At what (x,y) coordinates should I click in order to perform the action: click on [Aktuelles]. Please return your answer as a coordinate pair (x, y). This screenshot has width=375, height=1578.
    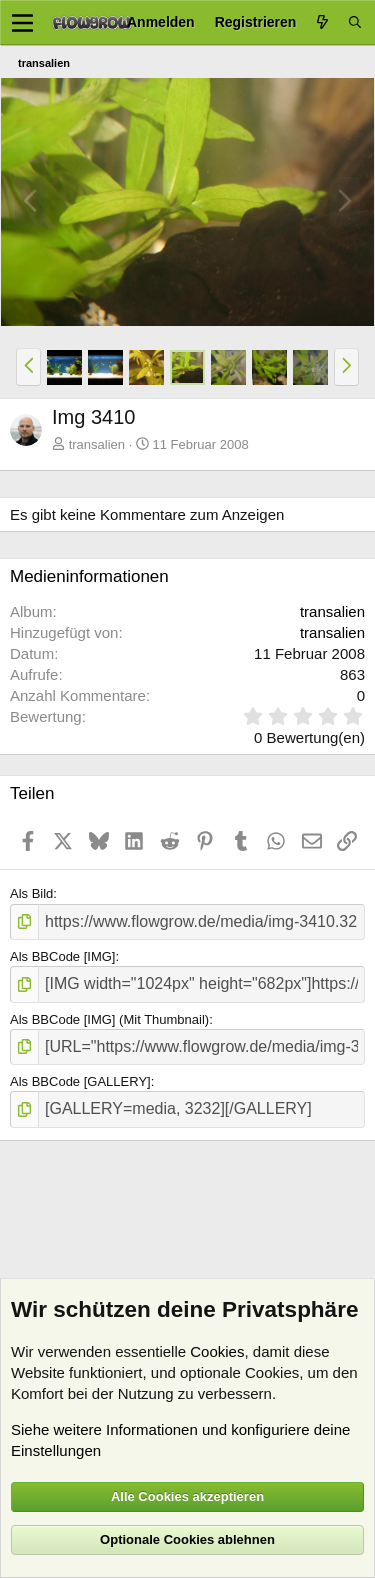
    Looking at the image, I should click on (322, 22).